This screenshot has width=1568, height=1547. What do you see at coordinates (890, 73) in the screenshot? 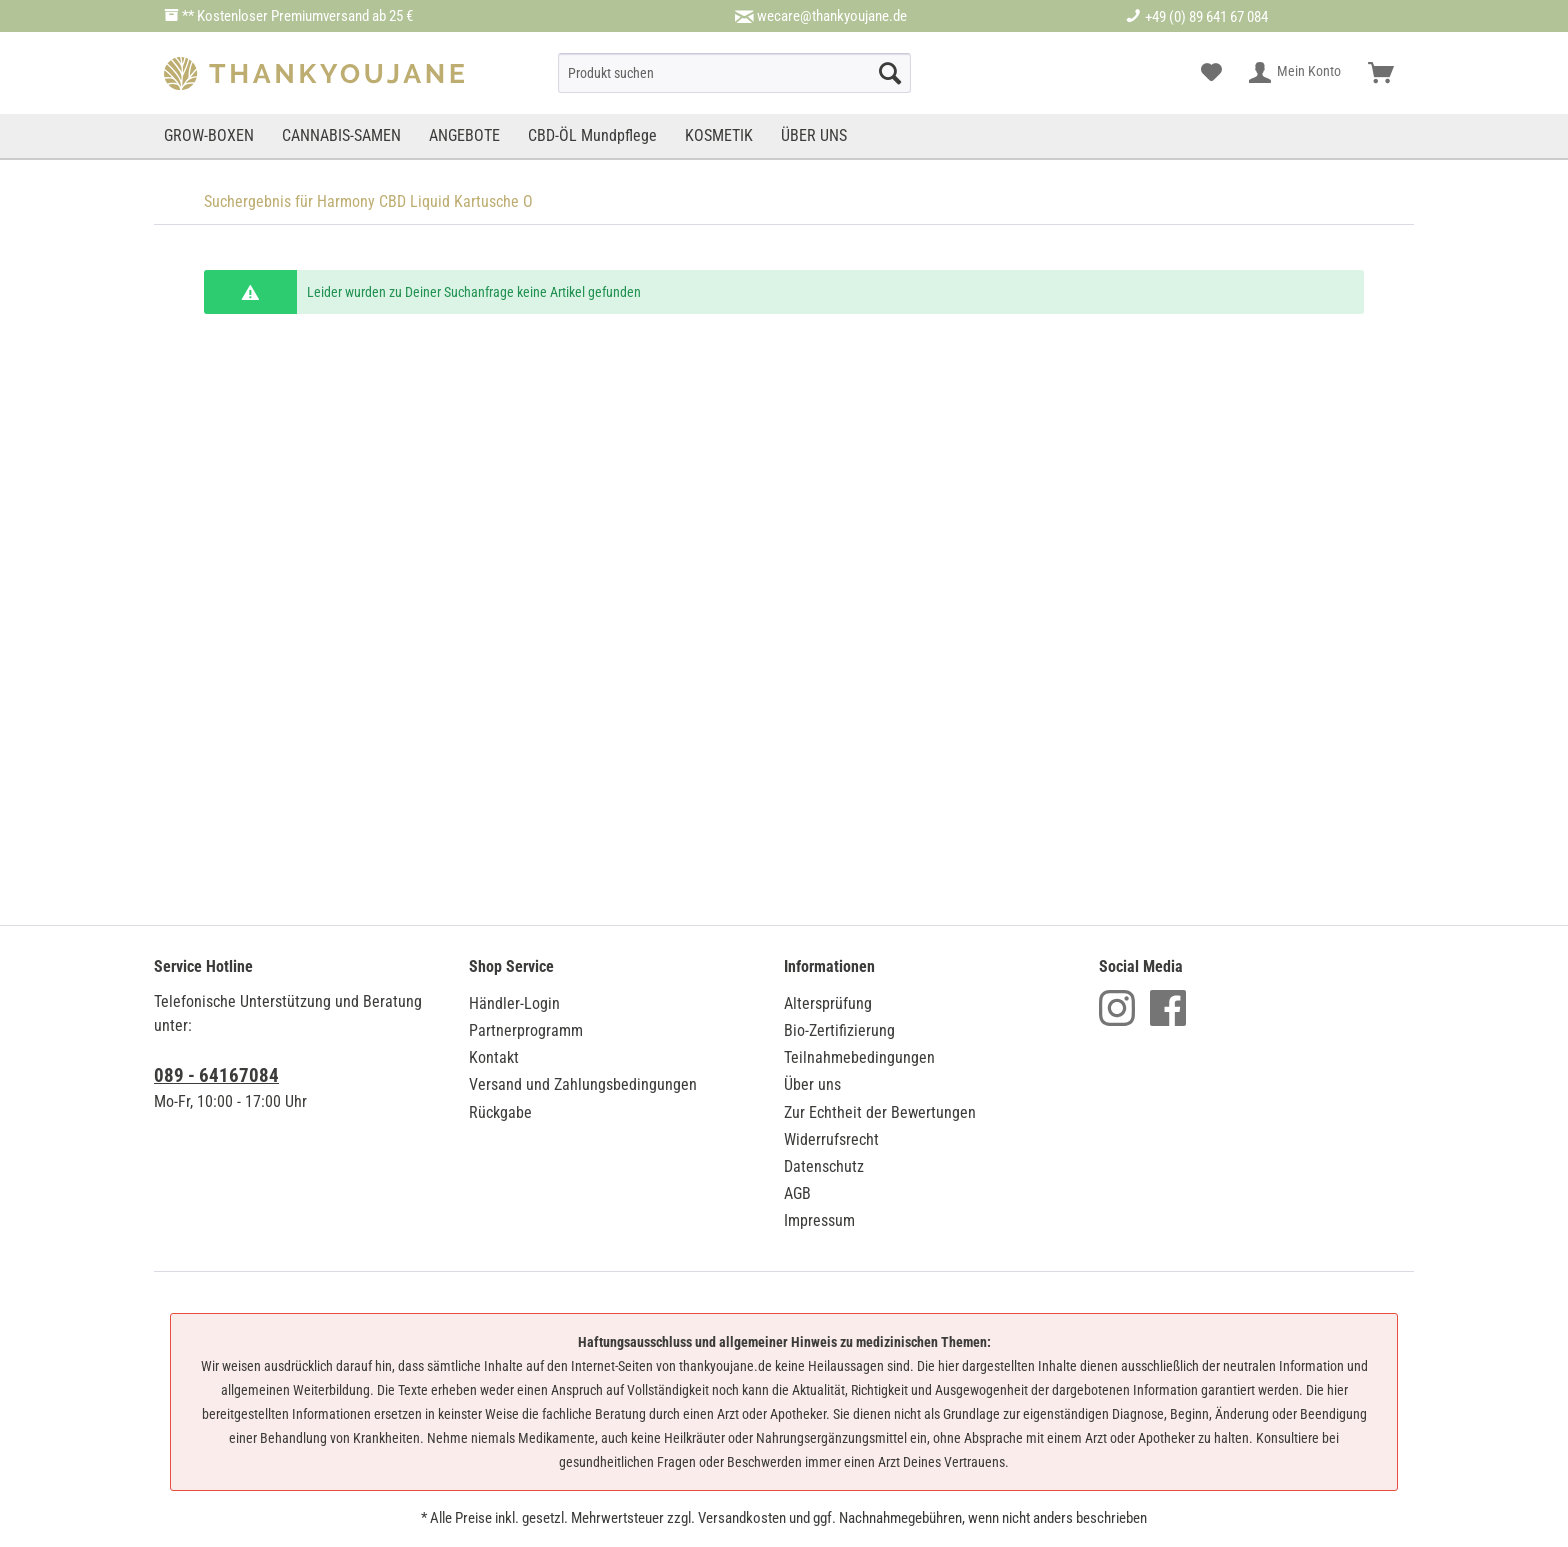
I see `[Suche starten]` at bounding box center [890, 73].